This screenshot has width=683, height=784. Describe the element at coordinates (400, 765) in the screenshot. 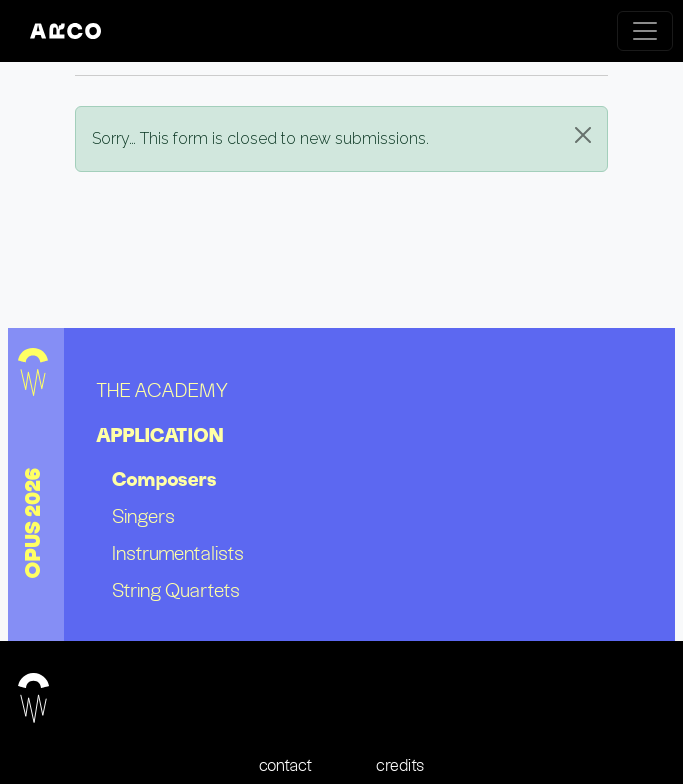

I see `credits` at that location.